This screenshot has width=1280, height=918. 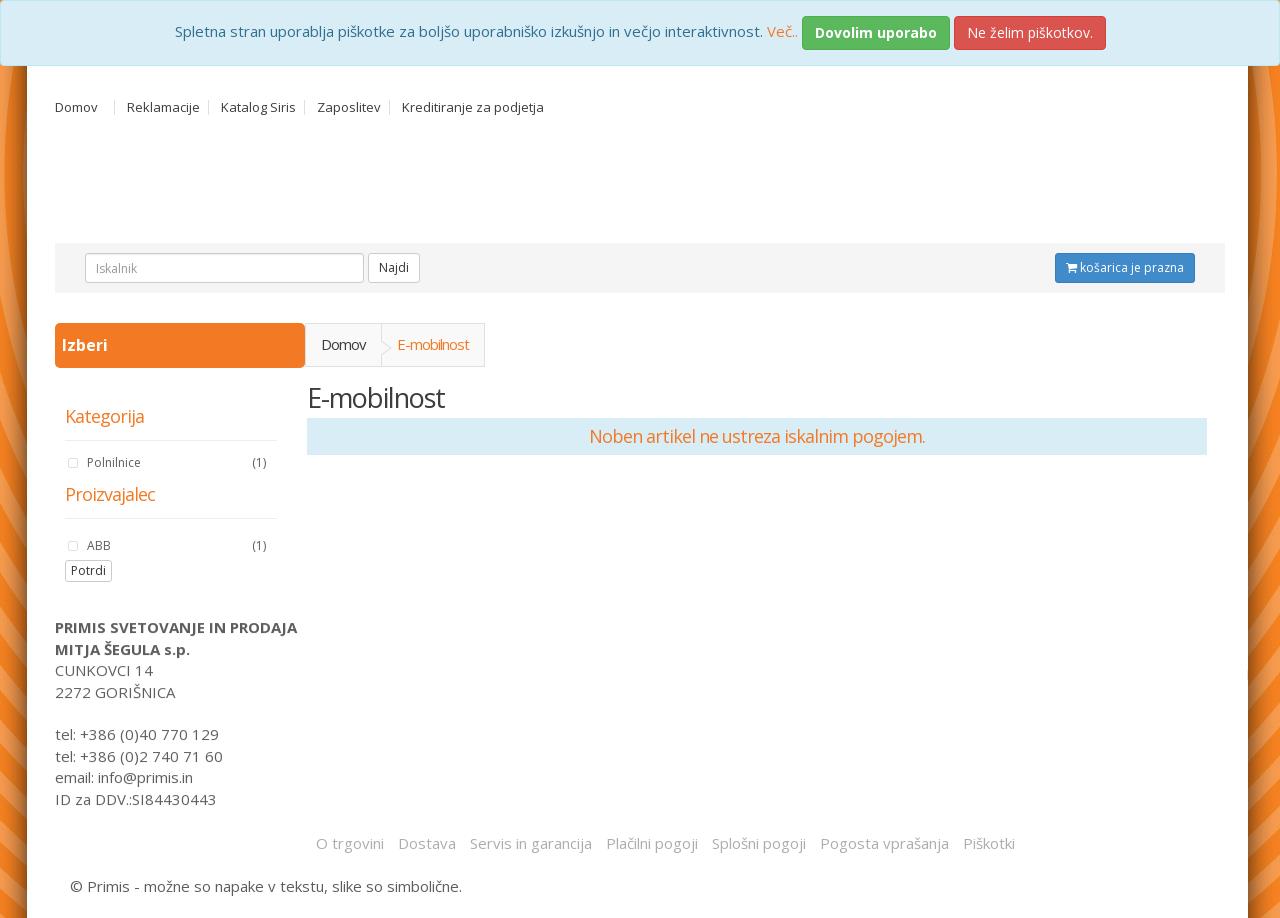 I want to click on Domov, so click(x=76, y=107).